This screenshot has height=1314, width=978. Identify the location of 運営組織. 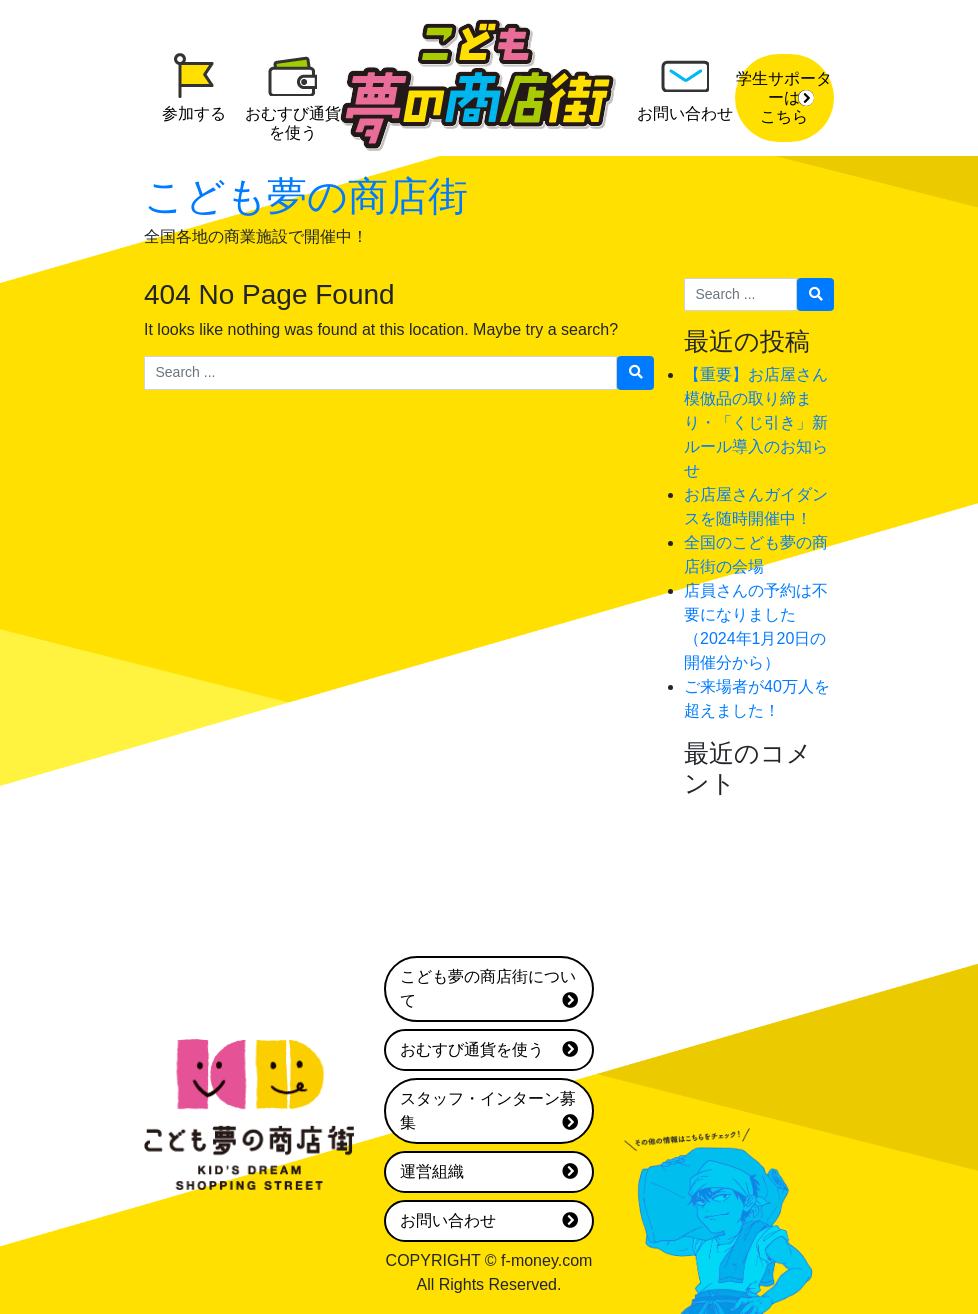
(489, 1172).